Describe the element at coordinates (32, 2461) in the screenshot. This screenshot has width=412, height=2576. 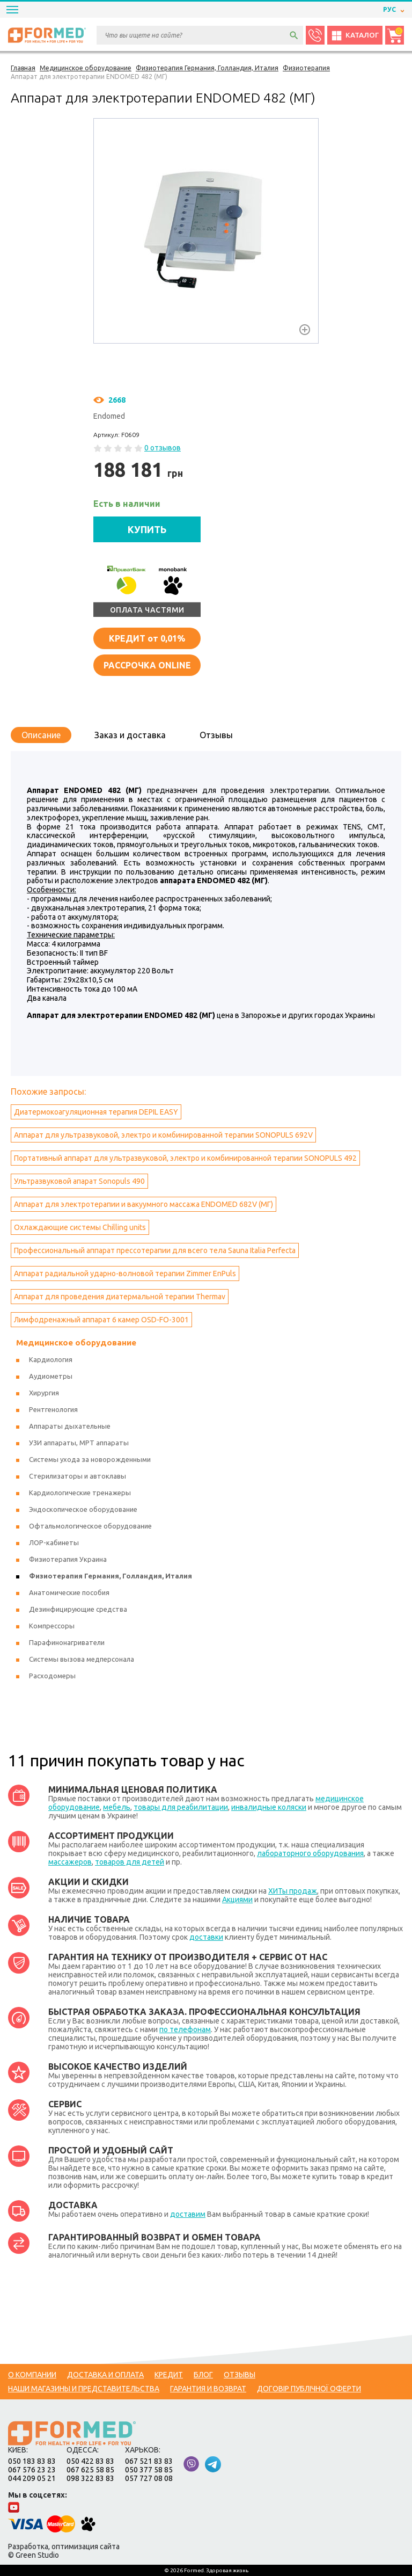
I see `050 183 83 83` at that location.